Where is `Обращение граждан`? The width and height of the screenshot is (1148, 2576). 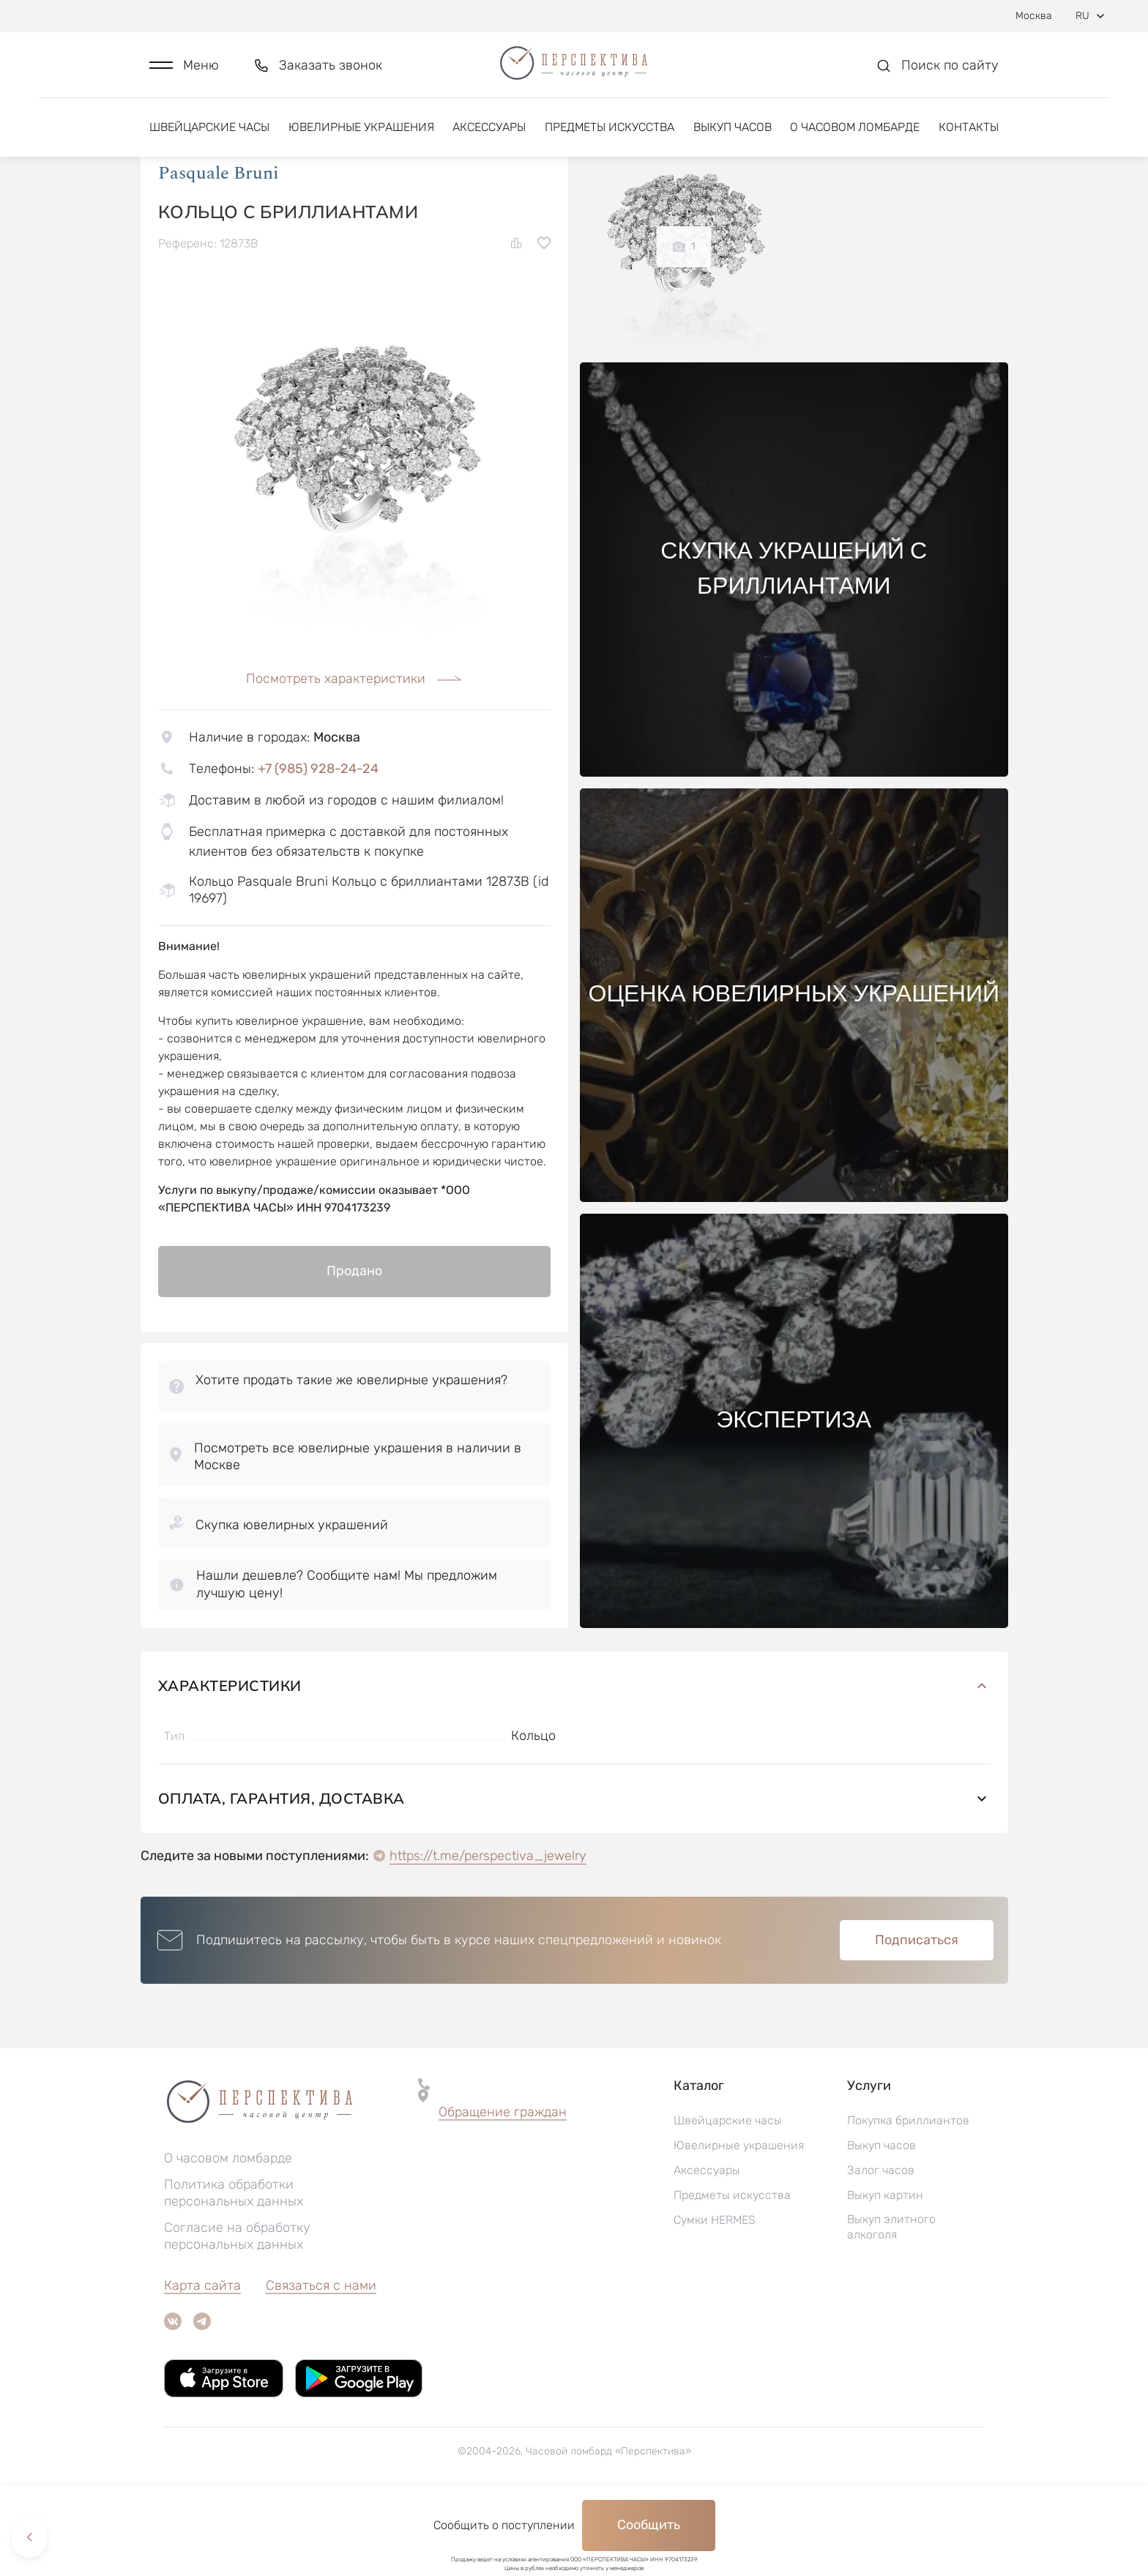 Обращение граждан is located at coordinates (503, 2187).